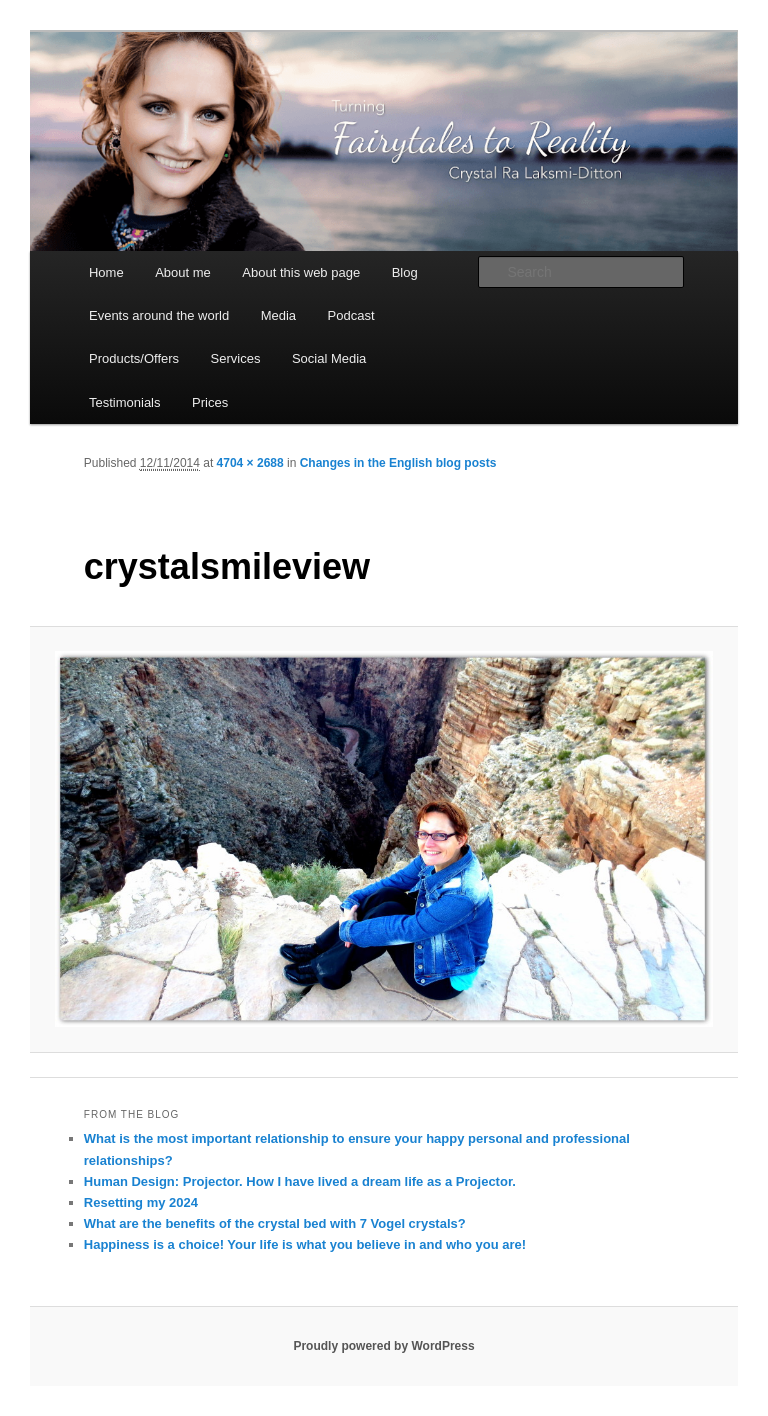  What do you see at coordinates (275, 1223) in the screenshot?
I see `What are the benefits of the crystal bed with 7 Vogel crystals?` at bounding box center [275, 1223].